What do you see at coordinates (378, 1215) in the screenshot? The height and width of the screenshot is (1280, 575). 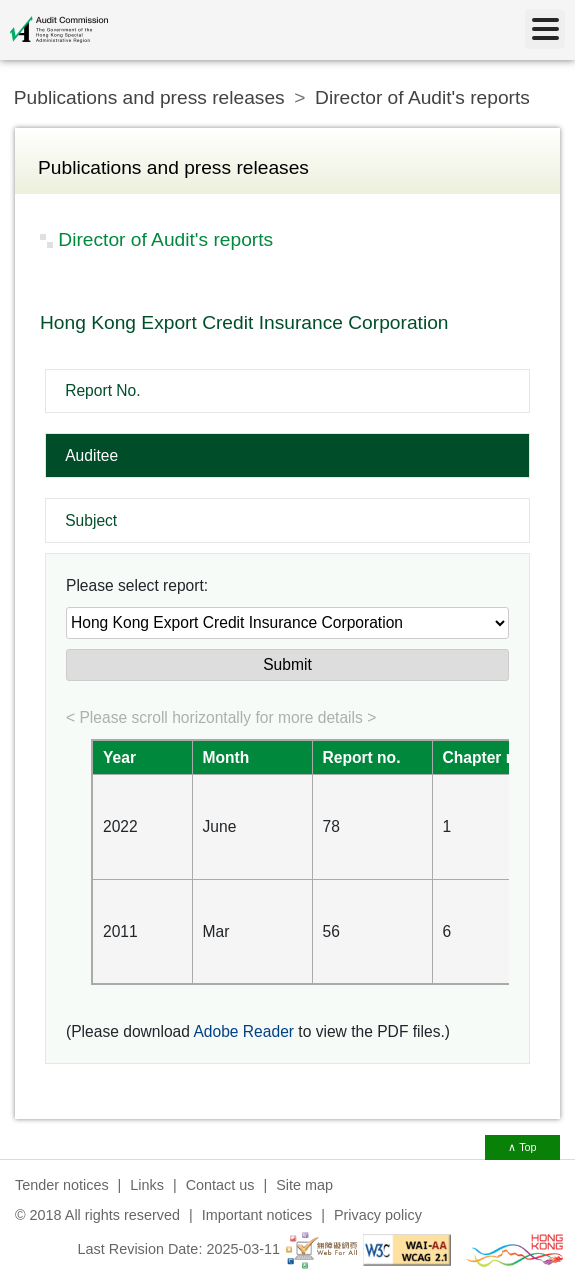 I see `Privacy policy` at bounding box center [378, 1215].